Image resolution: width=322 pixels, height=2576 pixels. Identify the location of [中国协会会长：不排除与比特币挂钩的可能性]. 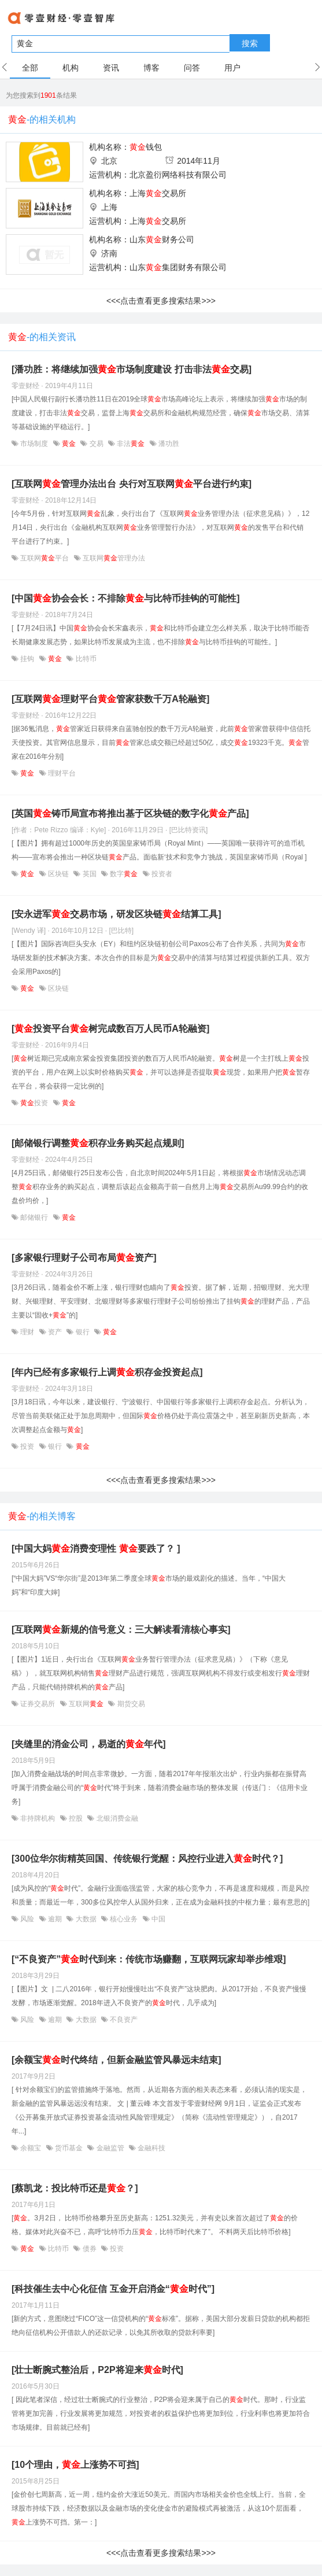
(126, 598).